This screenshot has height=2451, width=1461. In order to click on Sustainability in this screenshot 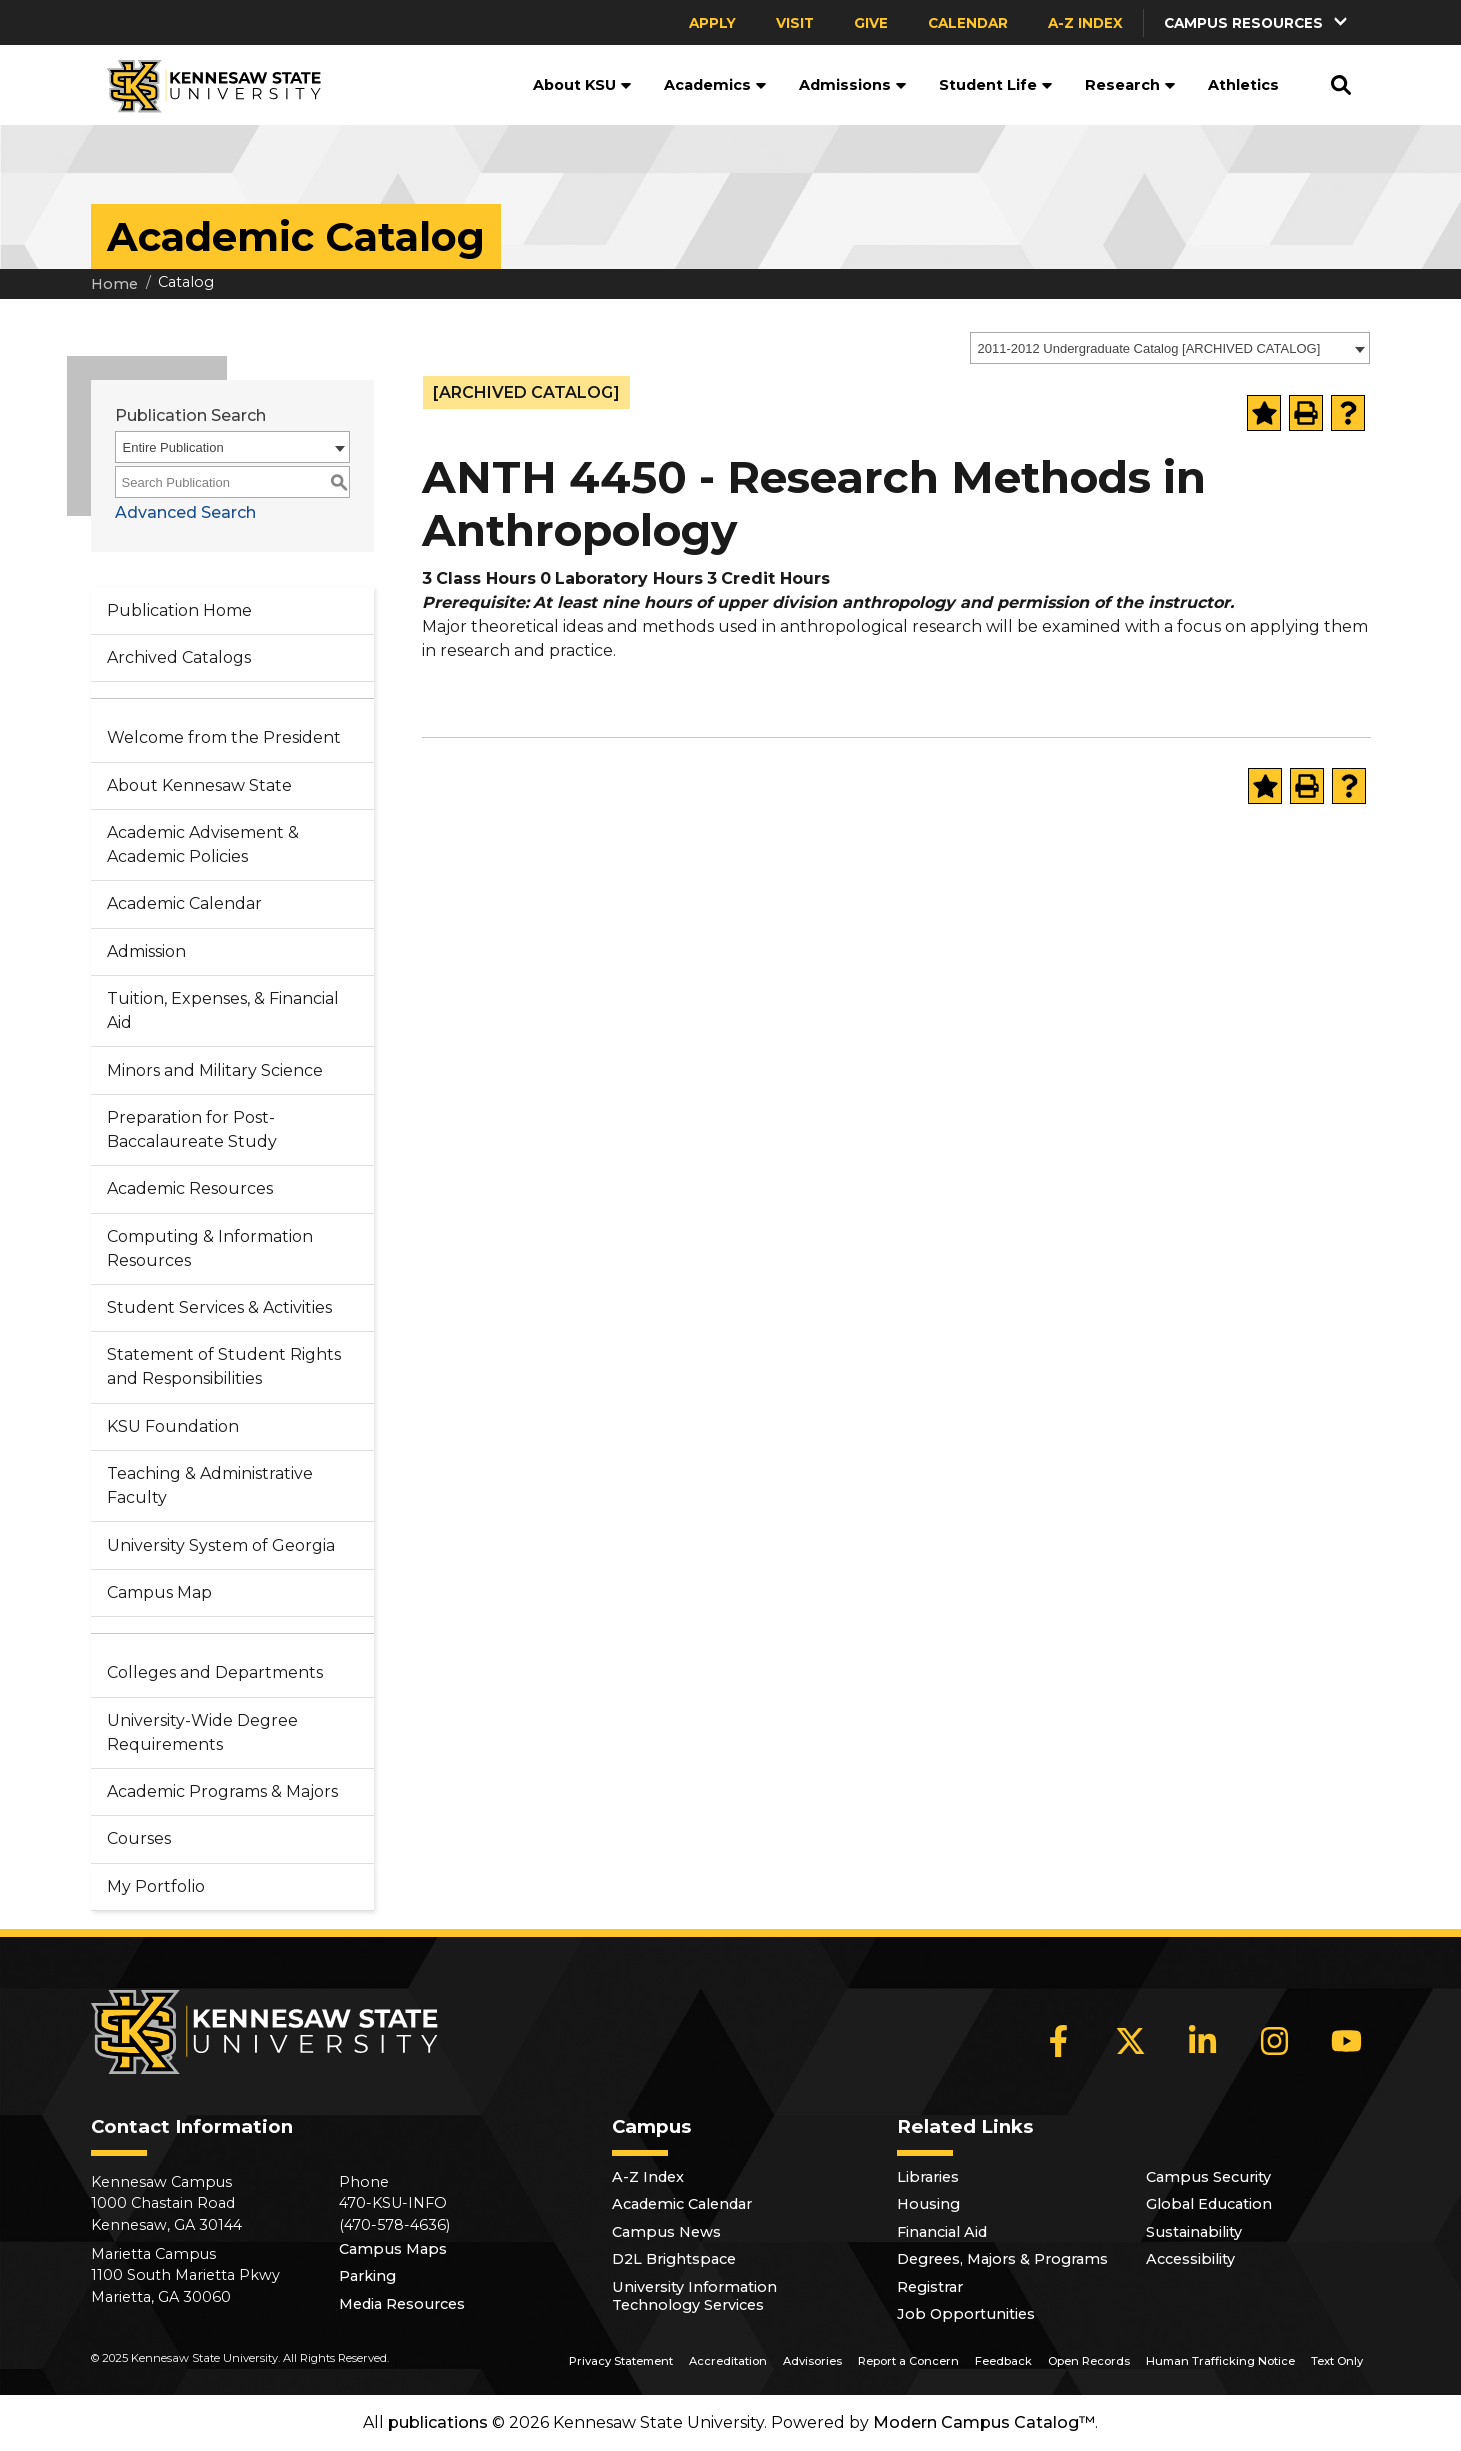, I will do `click(1194, 2232)`.